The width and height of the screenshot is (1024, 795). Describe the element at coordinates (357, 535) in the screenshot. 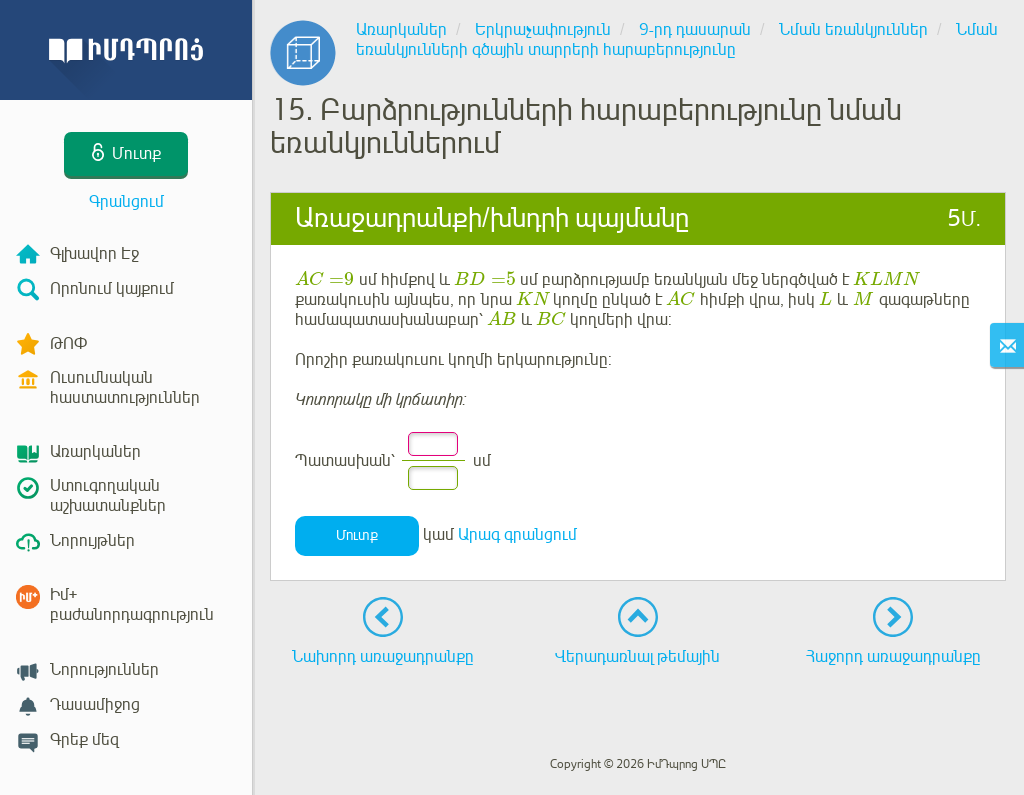

I see `Մուտք` at that location.